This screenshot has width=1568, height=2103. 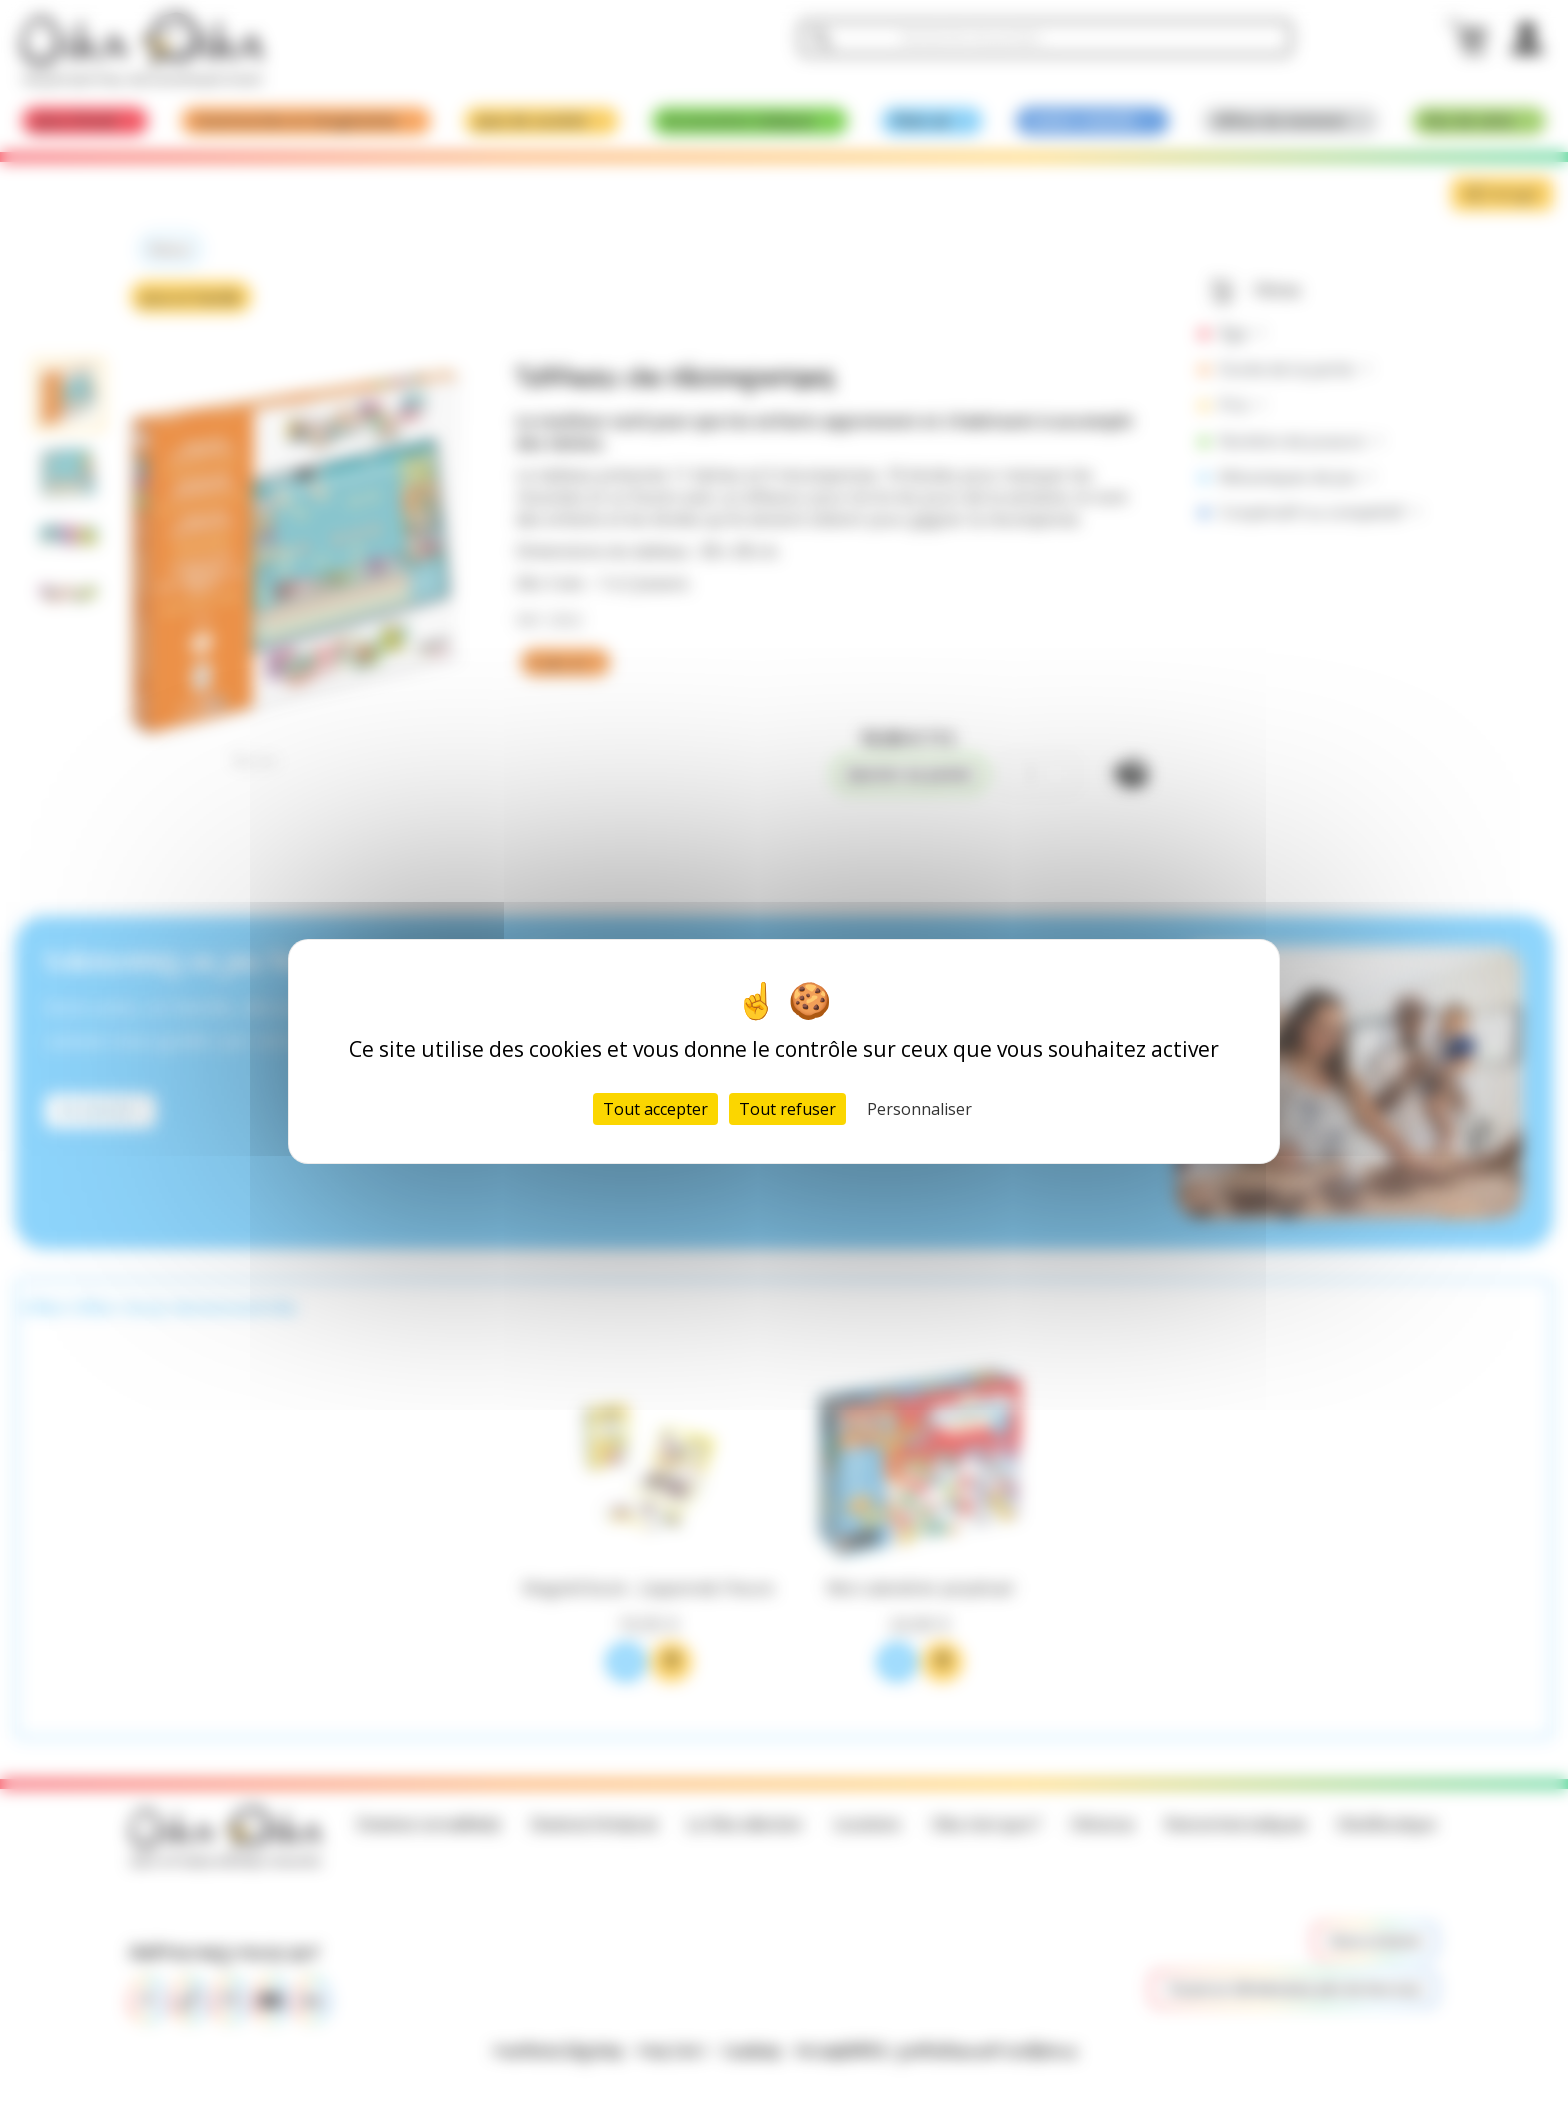 What do you see at coordinates (787, 1109) in the screenshot?
I see `Tout refuser [Cookies : Tout refuser]` at bounding box center [787, 1109].